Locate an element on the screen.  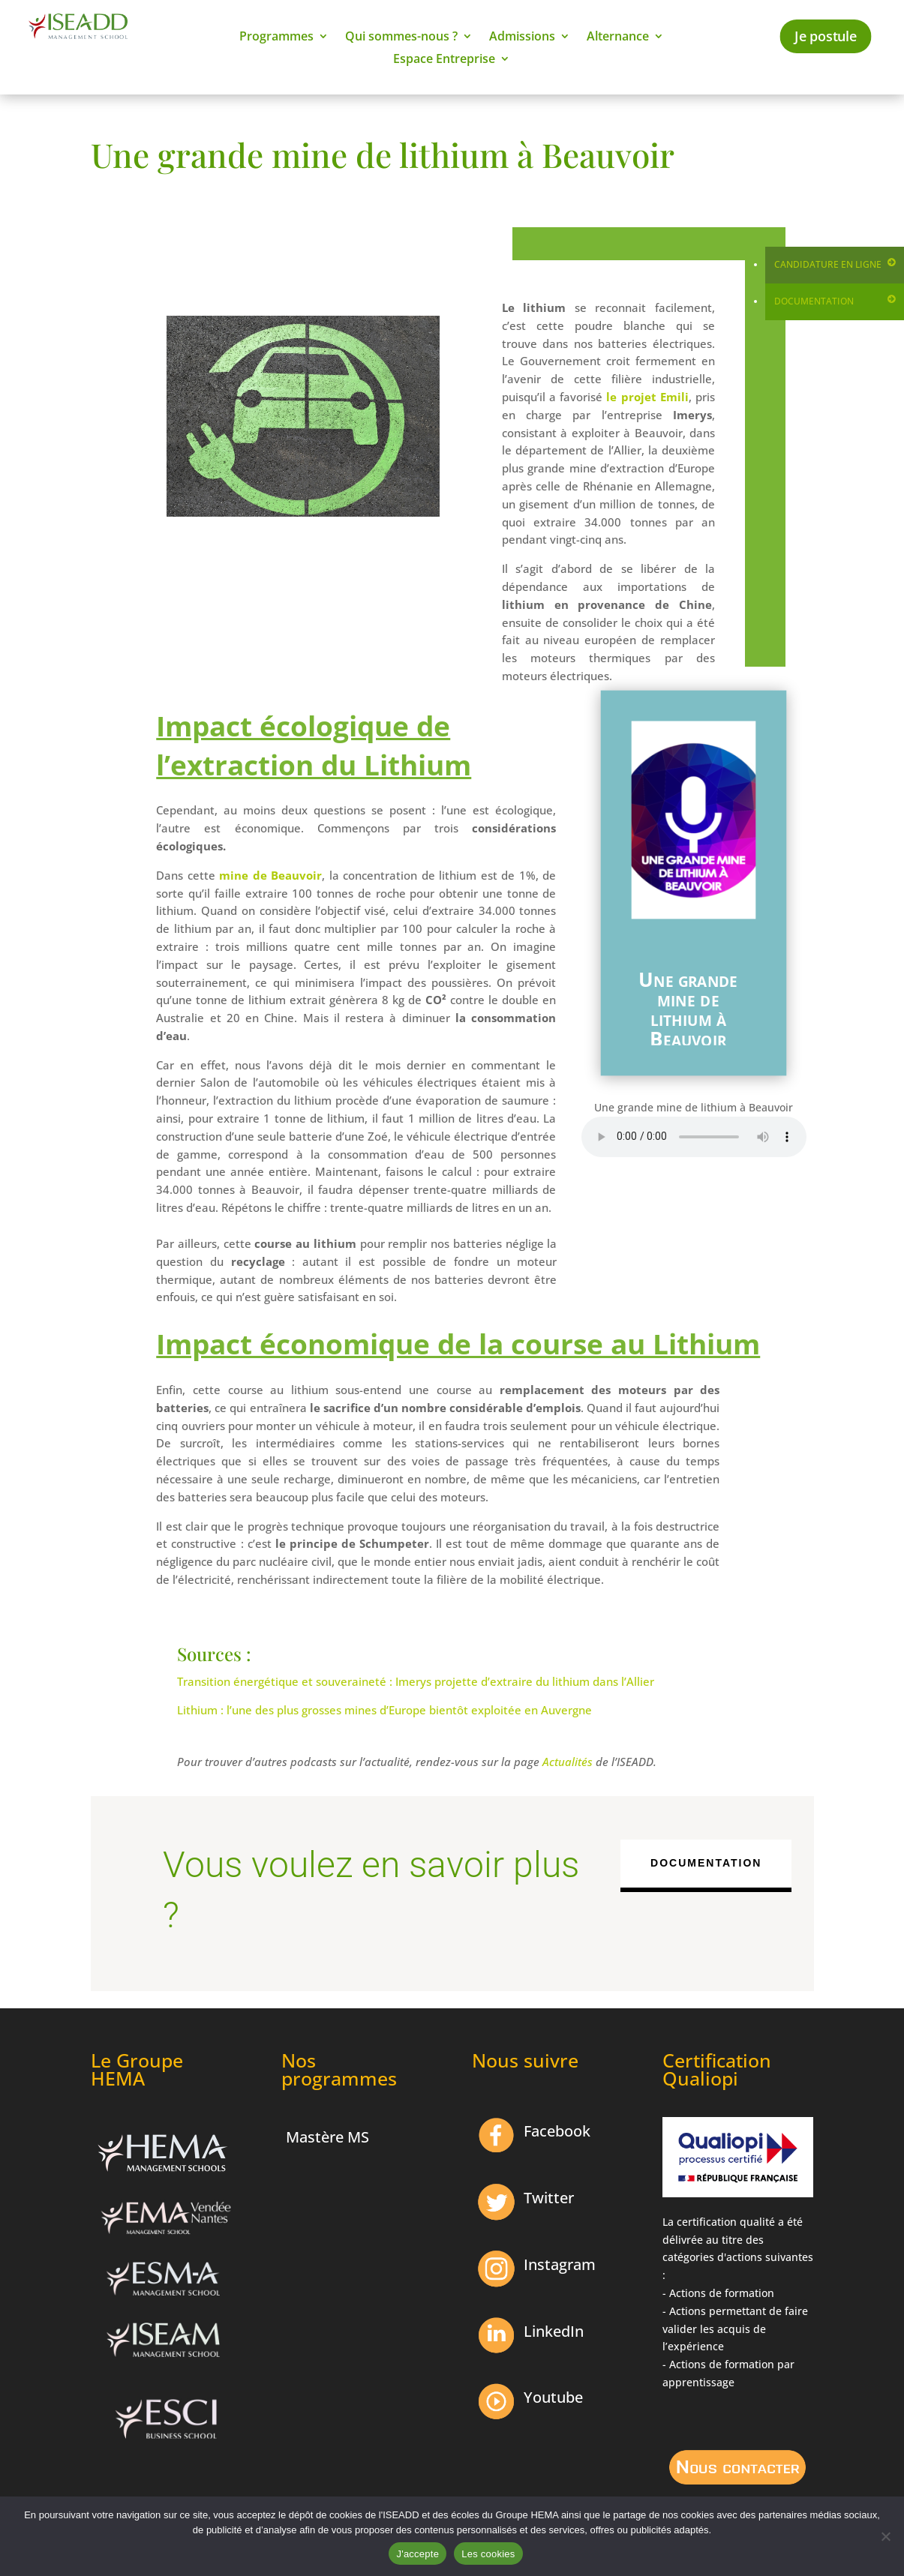
Transition énergétique et souveraineté : Imerys projette d’extraire du lithium dans l’Allier is located at coordinates (415, 1681).